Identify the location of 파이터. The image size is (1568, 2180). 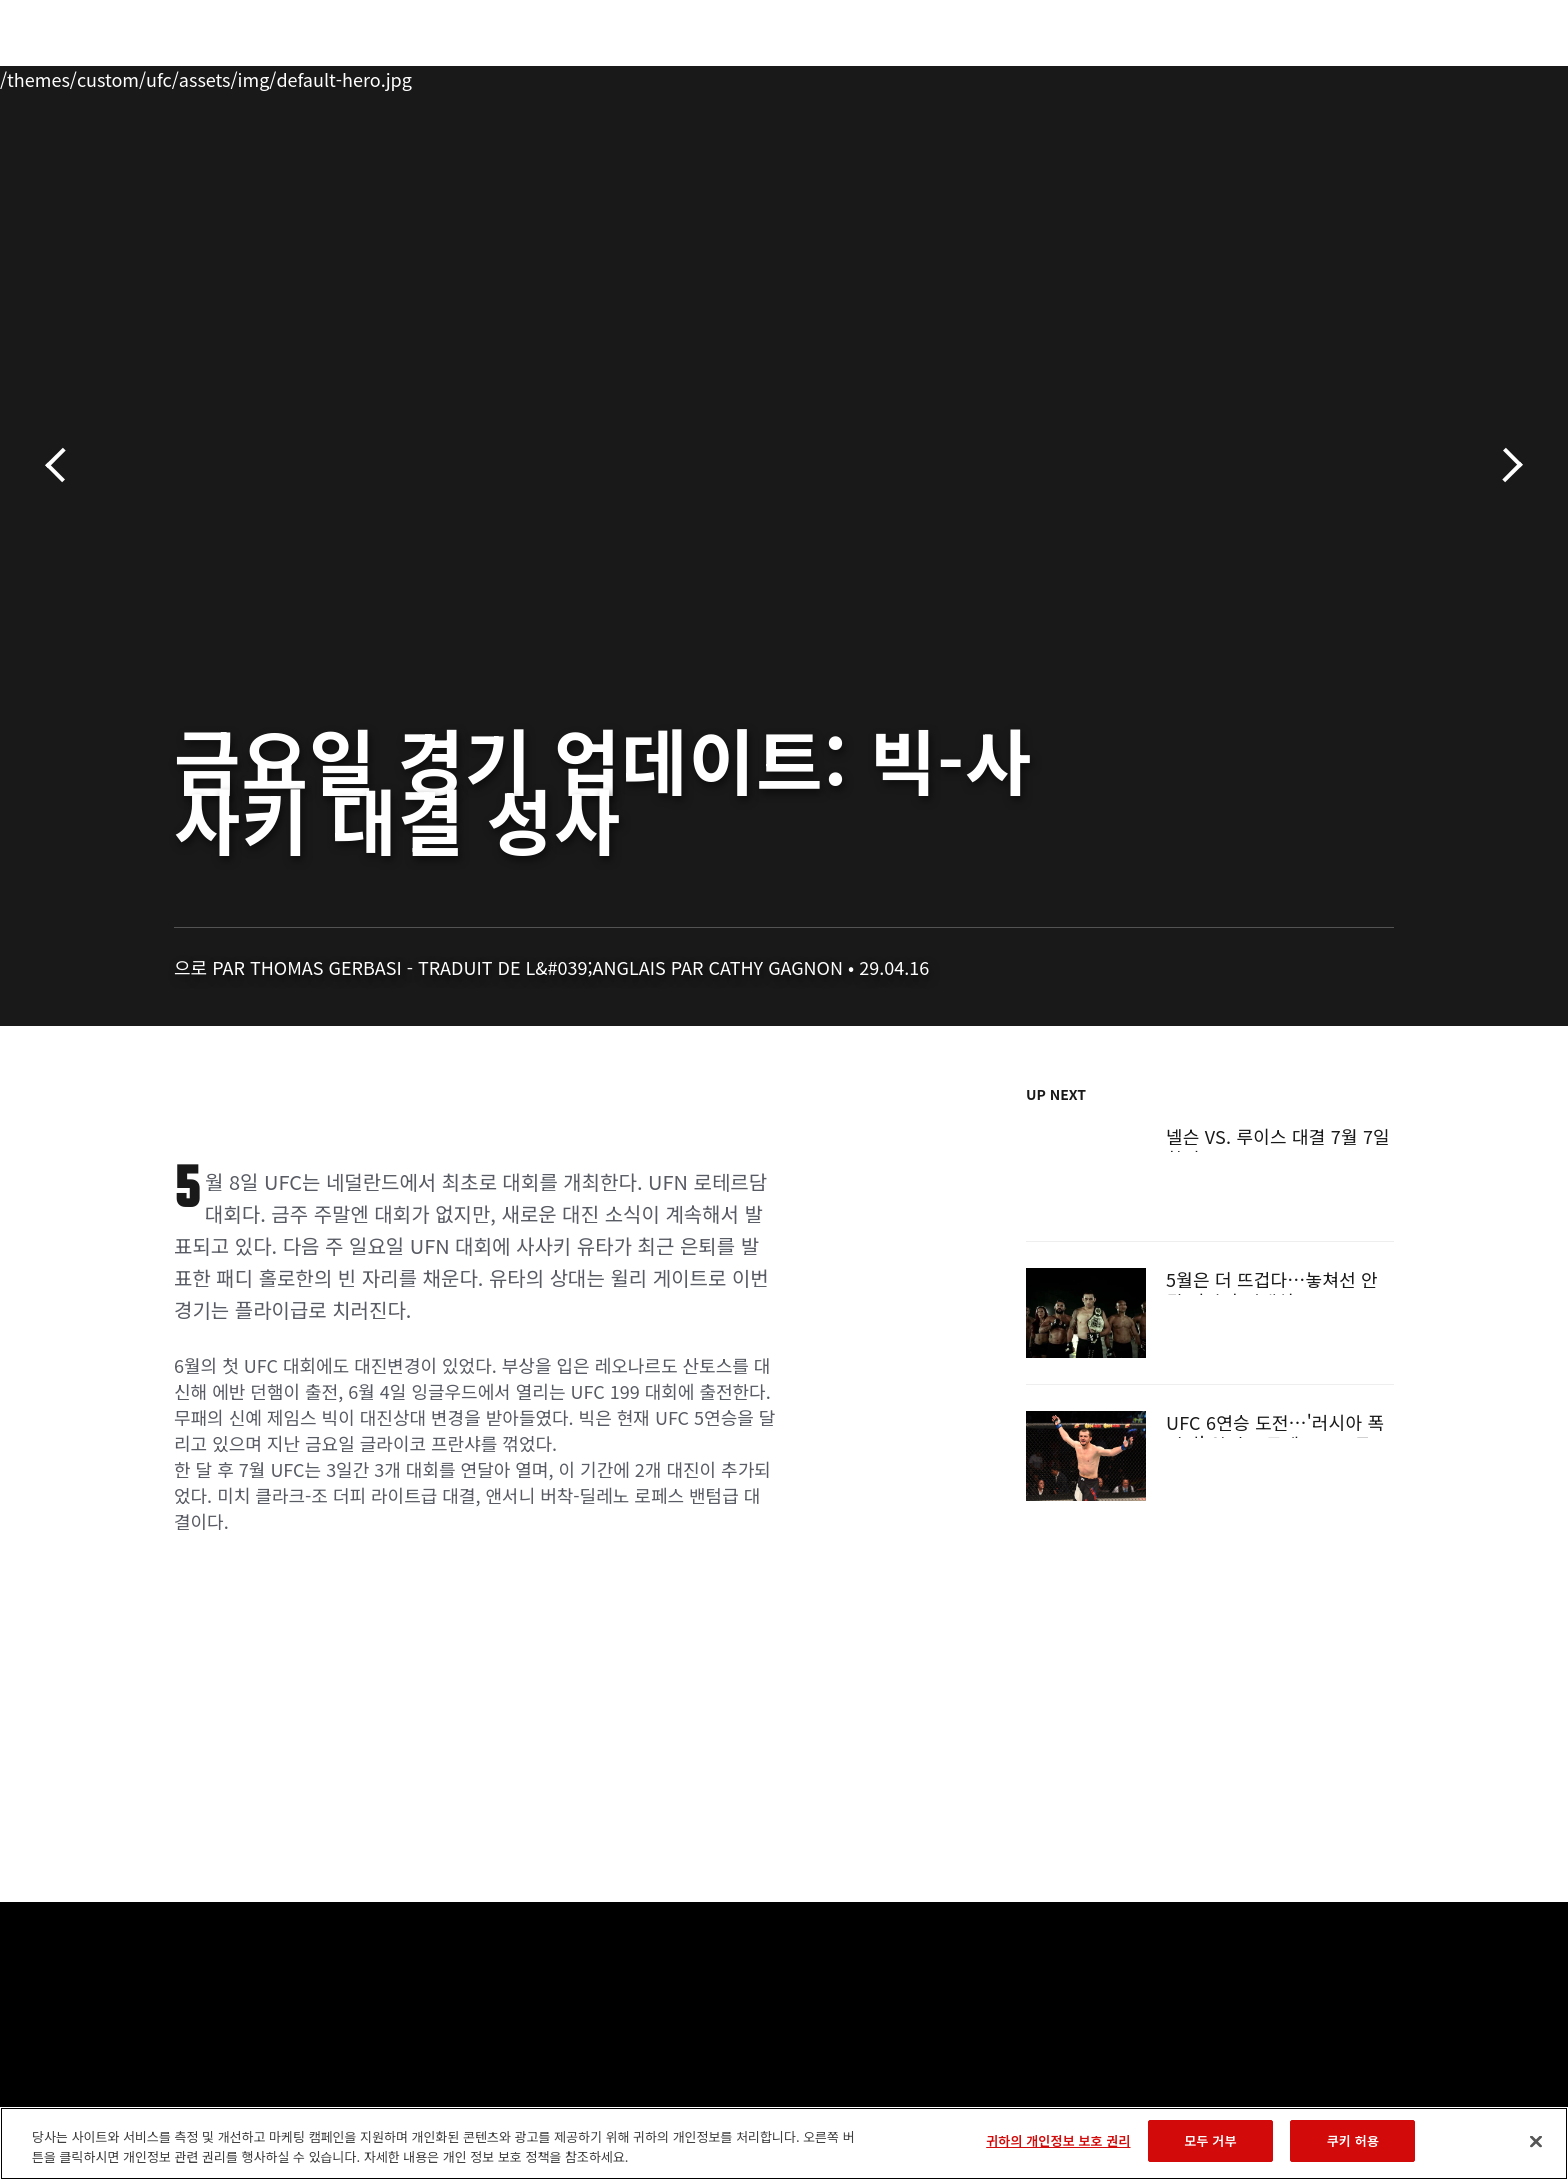
(317, 76).